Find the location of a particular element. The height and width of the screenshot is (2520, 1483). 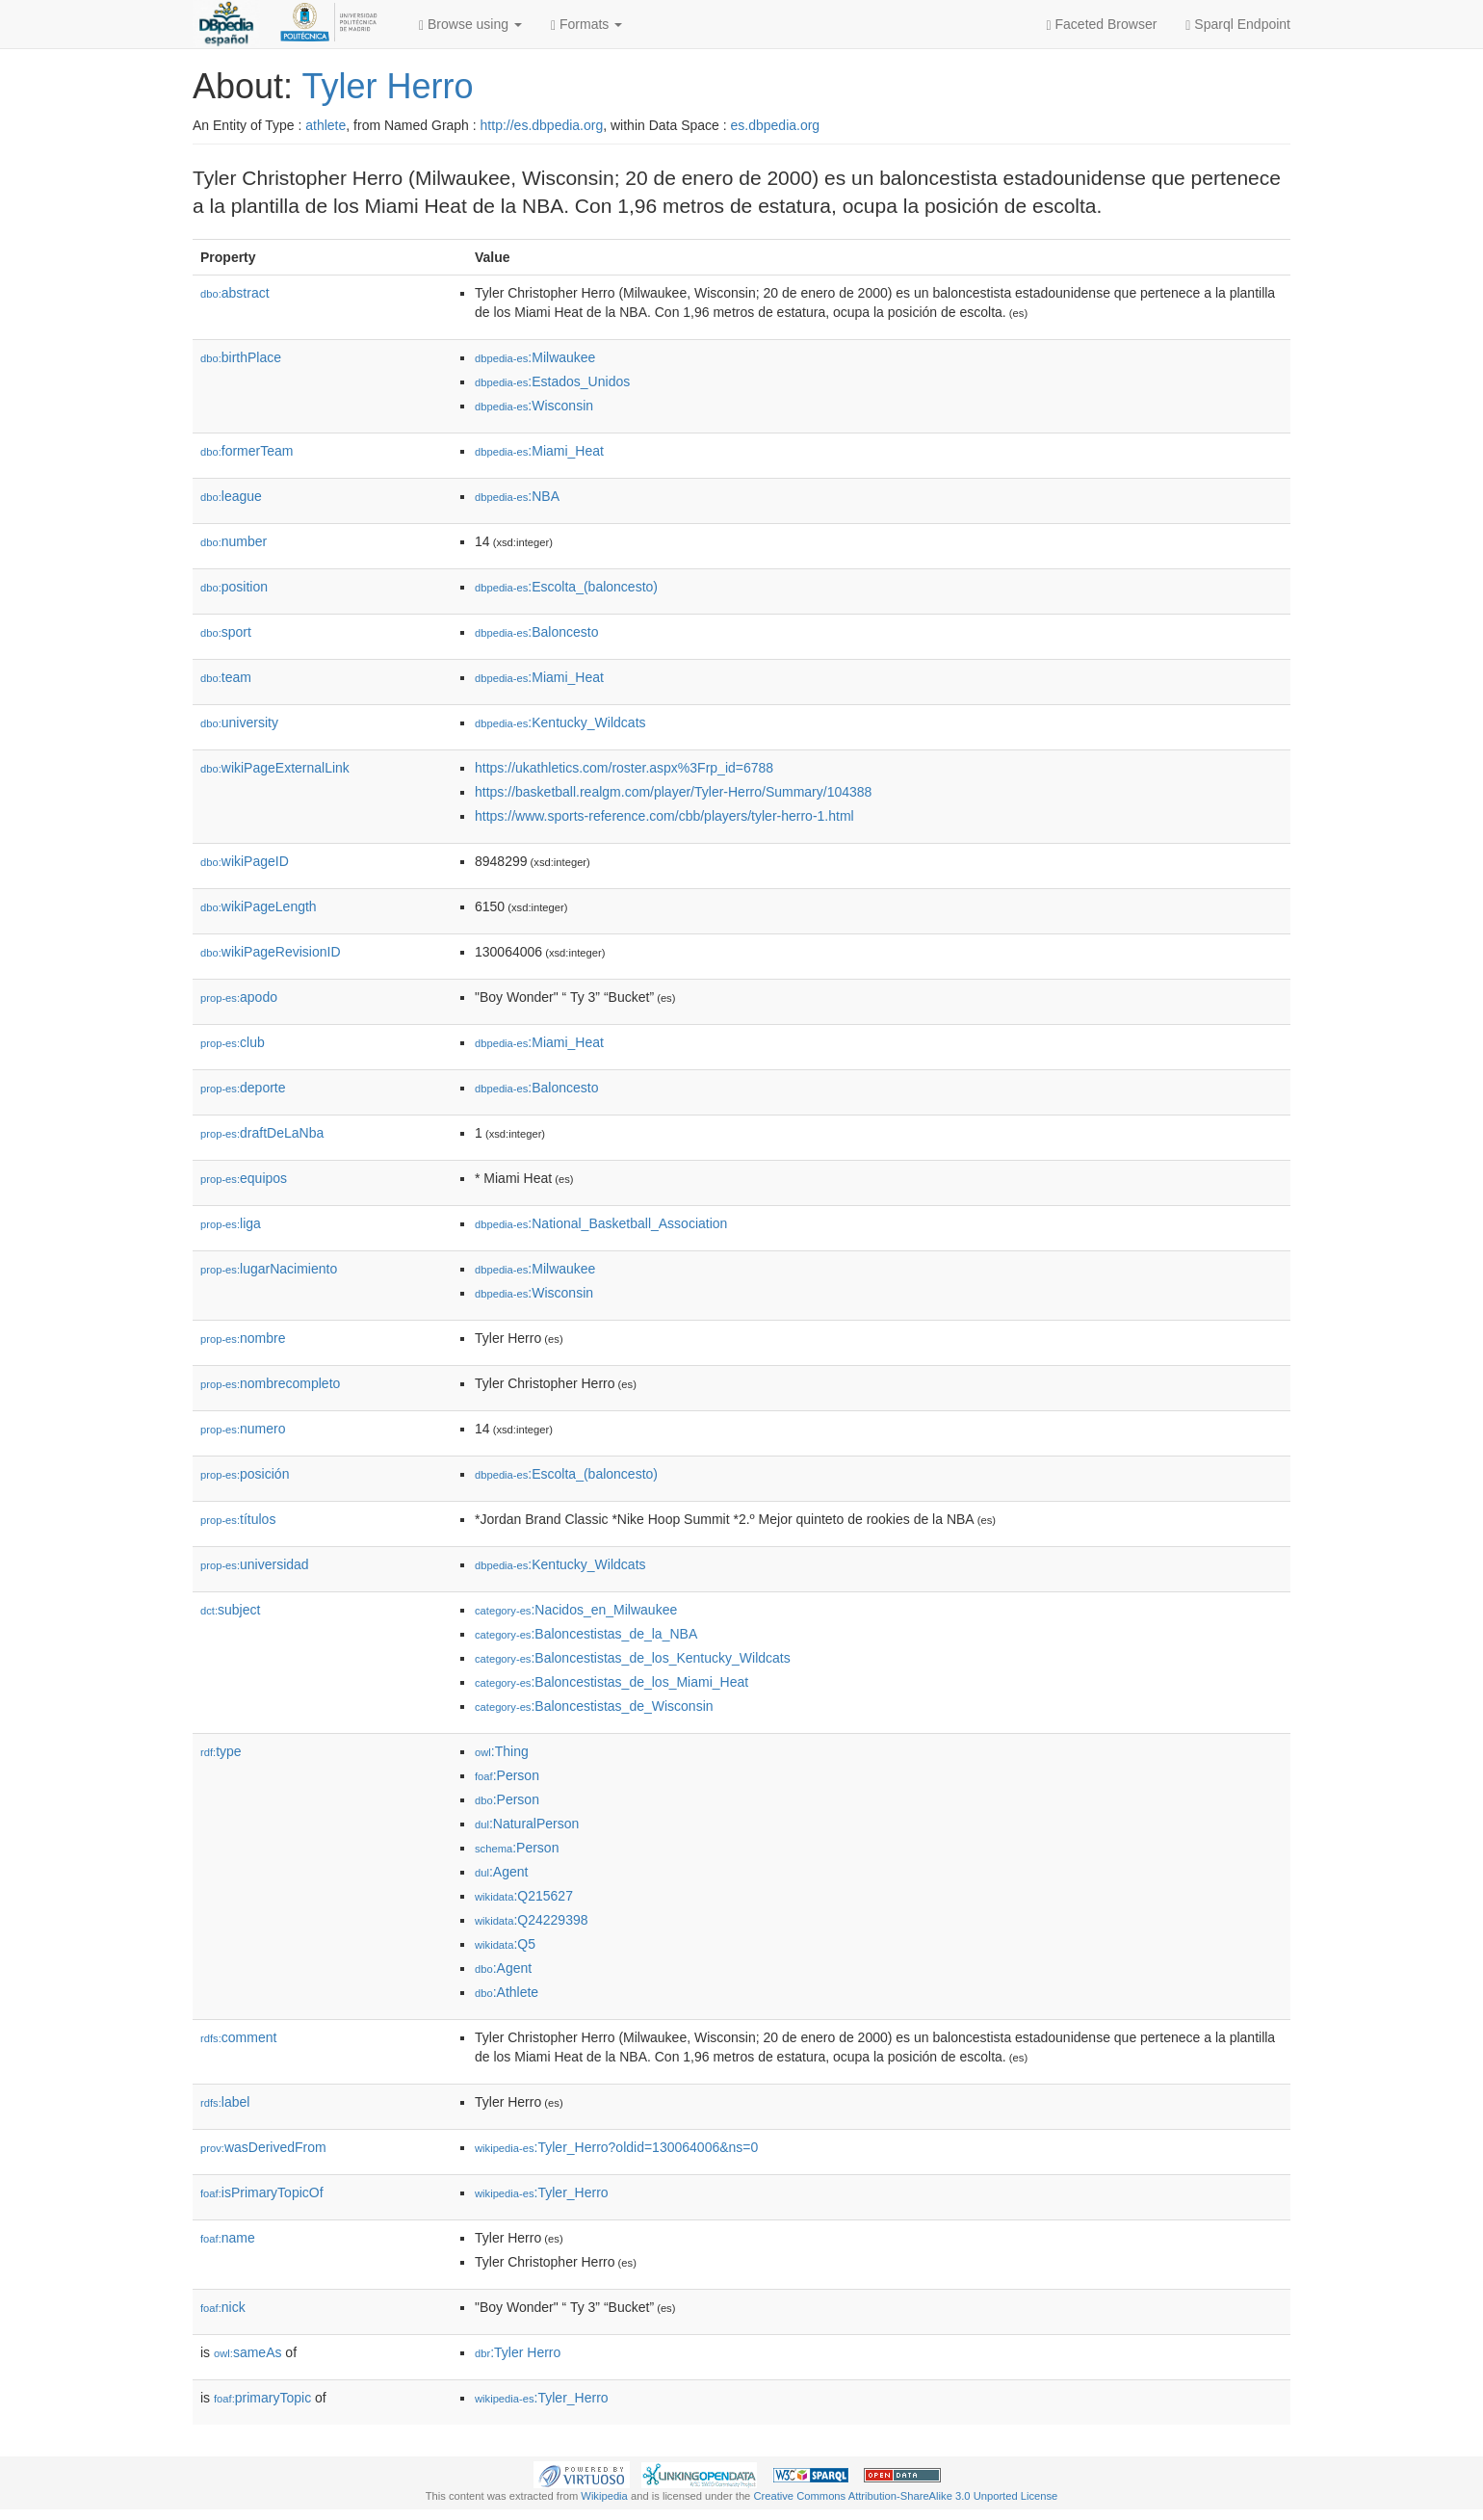

Sparql Endpoint is located at coordinates (1237, 24).